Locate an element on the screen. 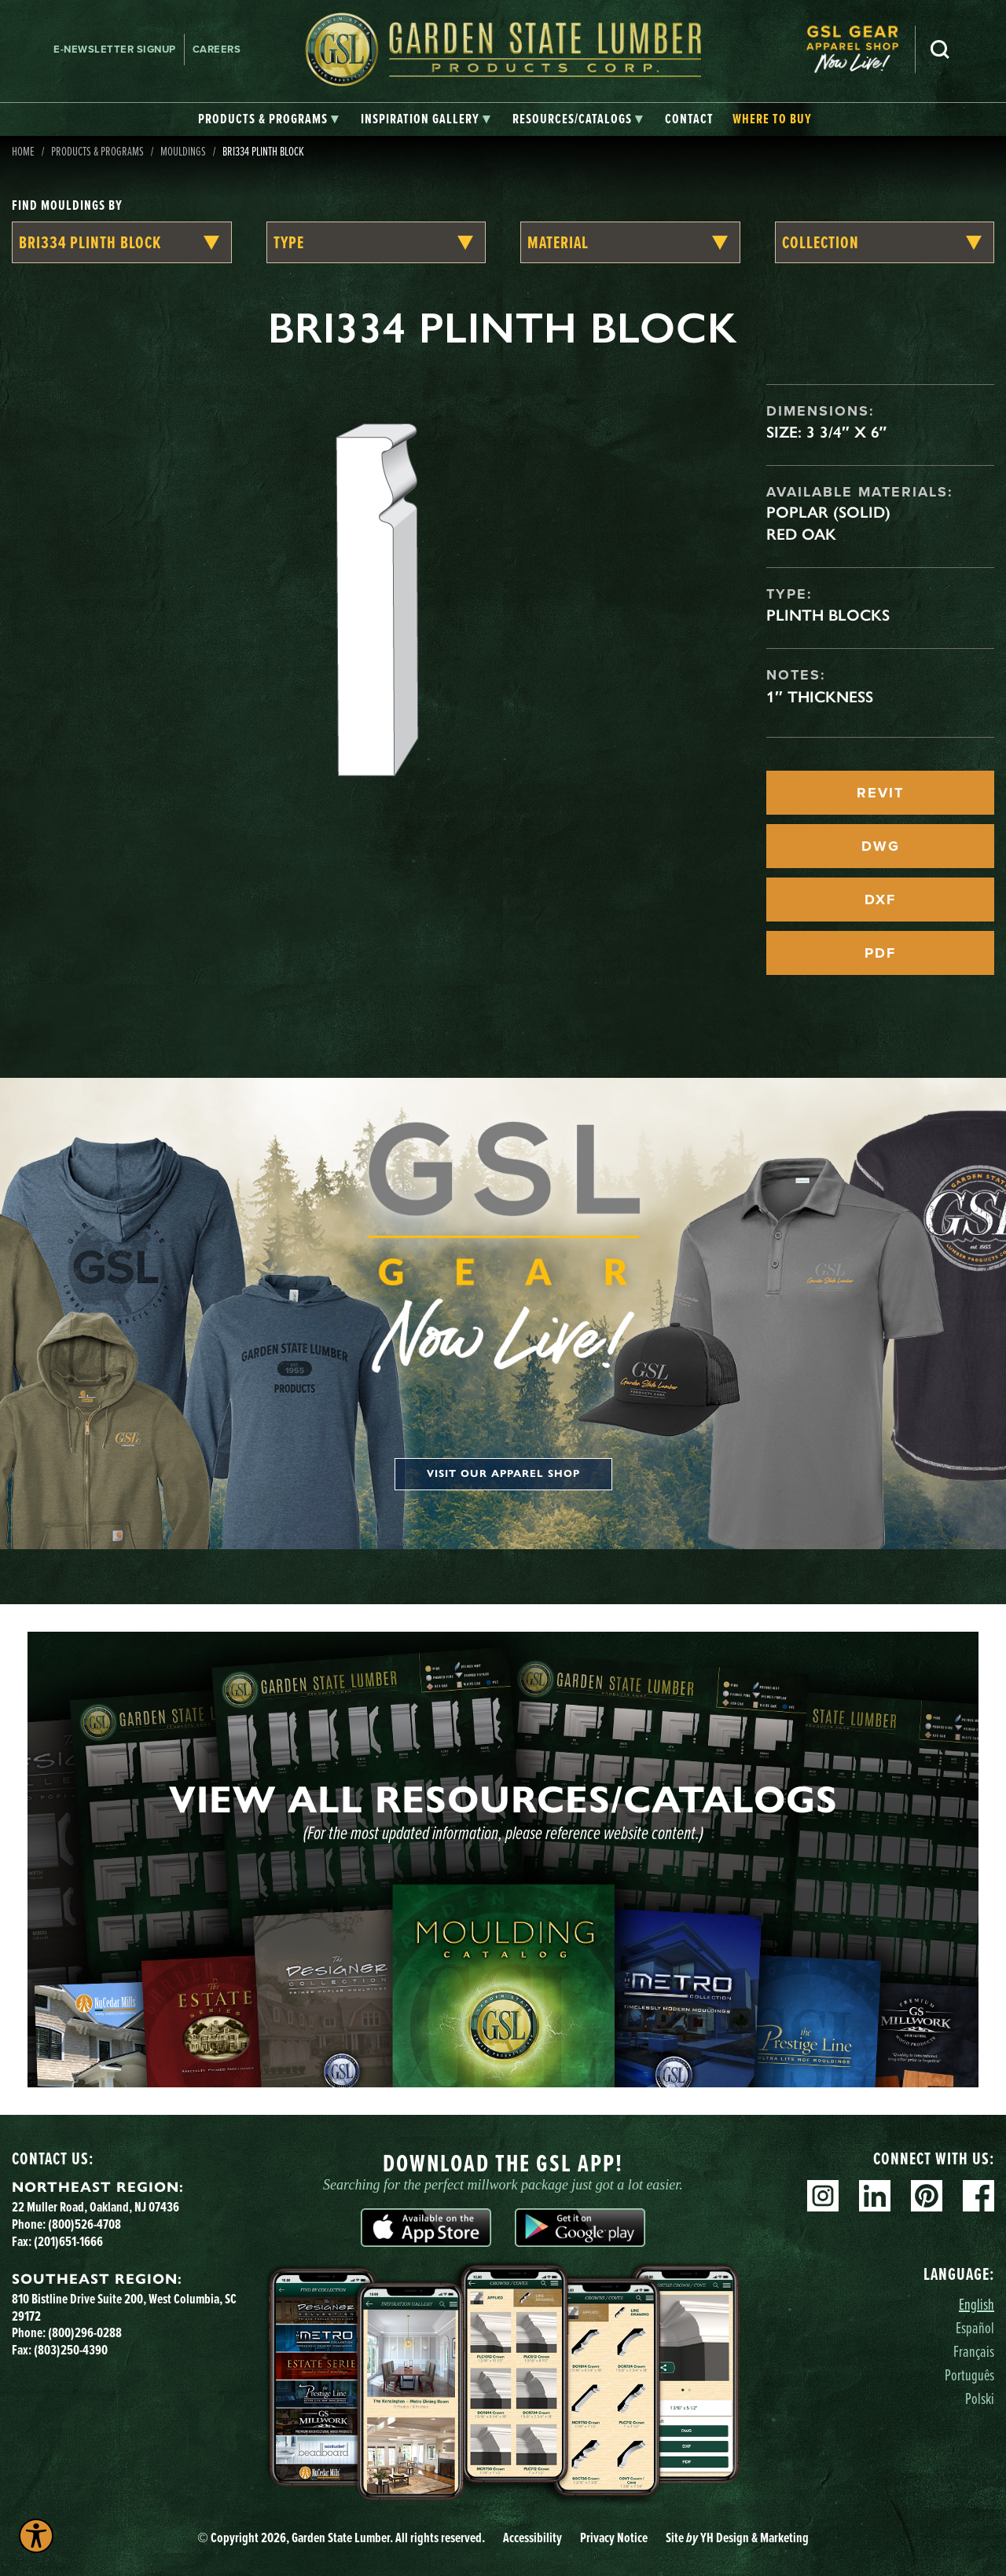  [Explore your accessibility options] is located at coordinates (36, 2536).